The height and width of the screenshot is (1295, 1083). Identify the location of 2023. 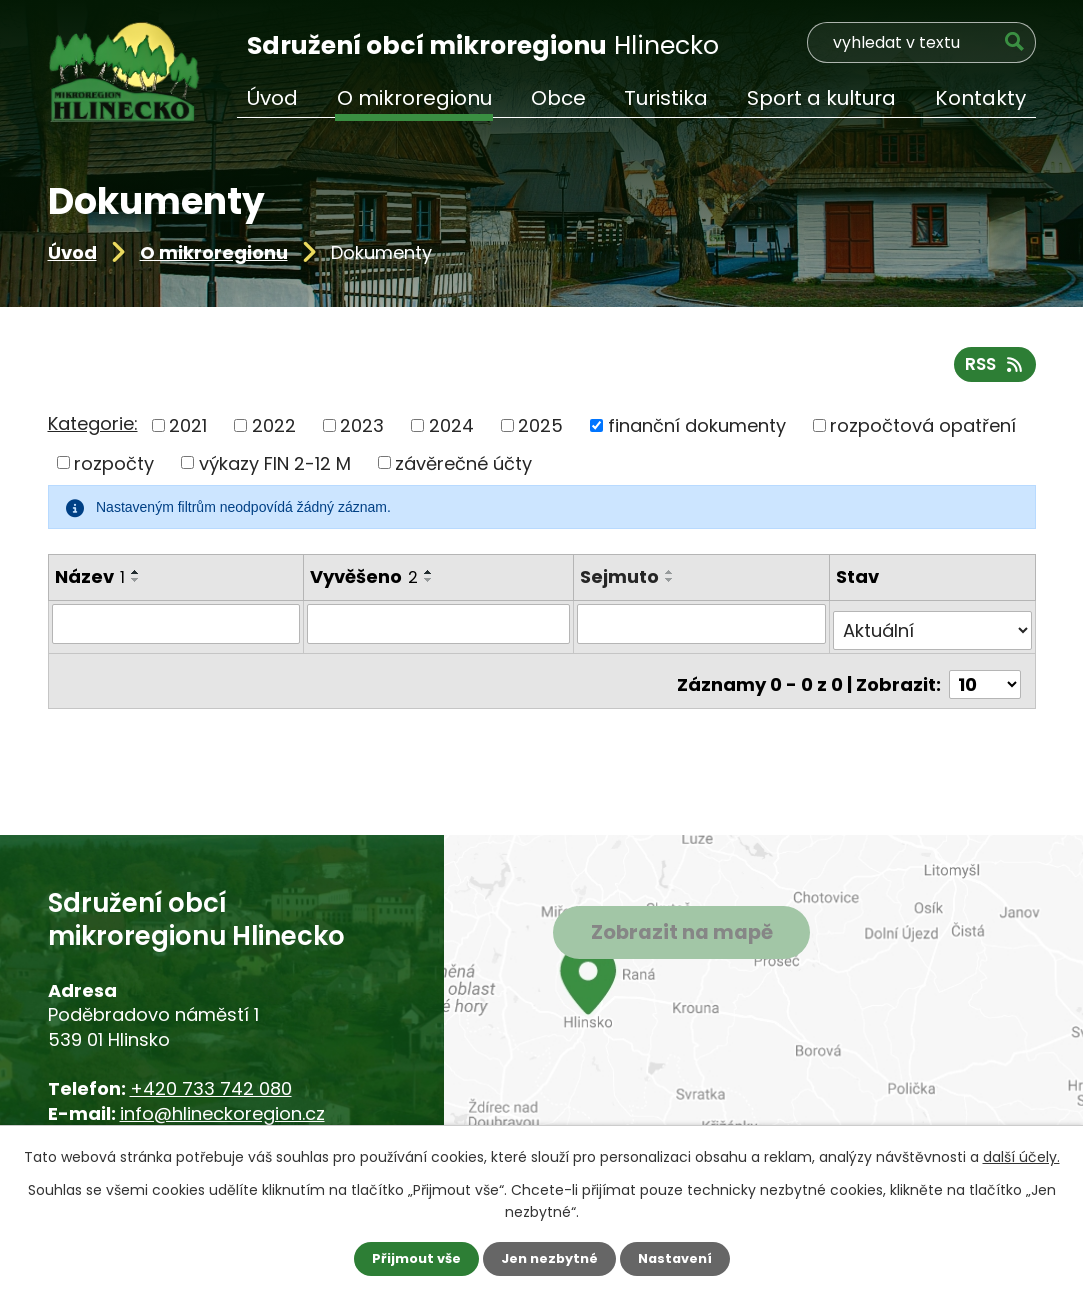
(362, 433).